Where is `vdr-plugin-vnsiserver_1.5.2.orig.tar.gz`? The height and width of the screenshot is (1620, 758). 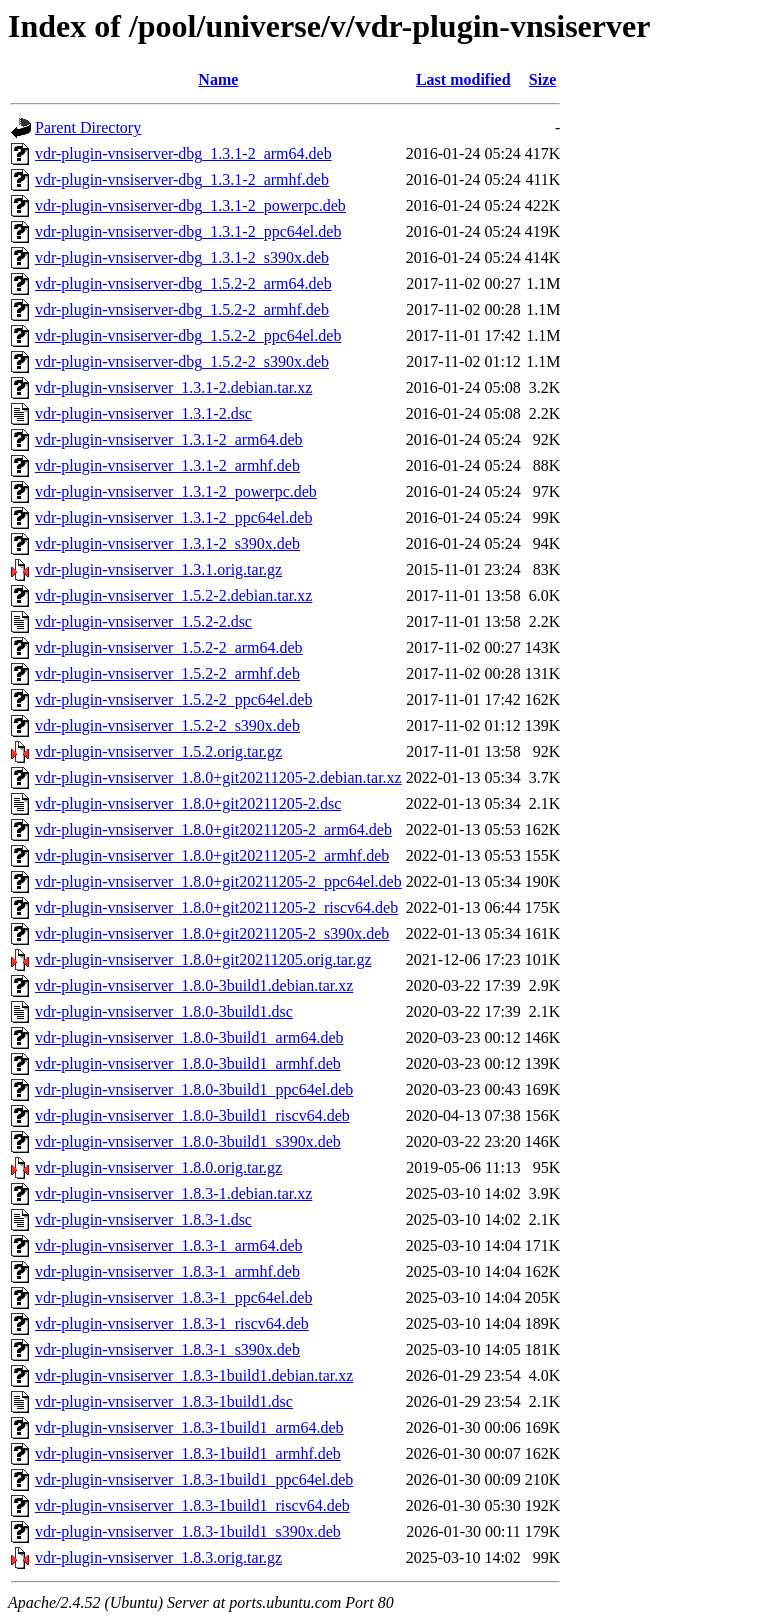
vdr-plugin-vnsiserver_1.5.2.orig.tar.gz is located at coordinates (158, 751).